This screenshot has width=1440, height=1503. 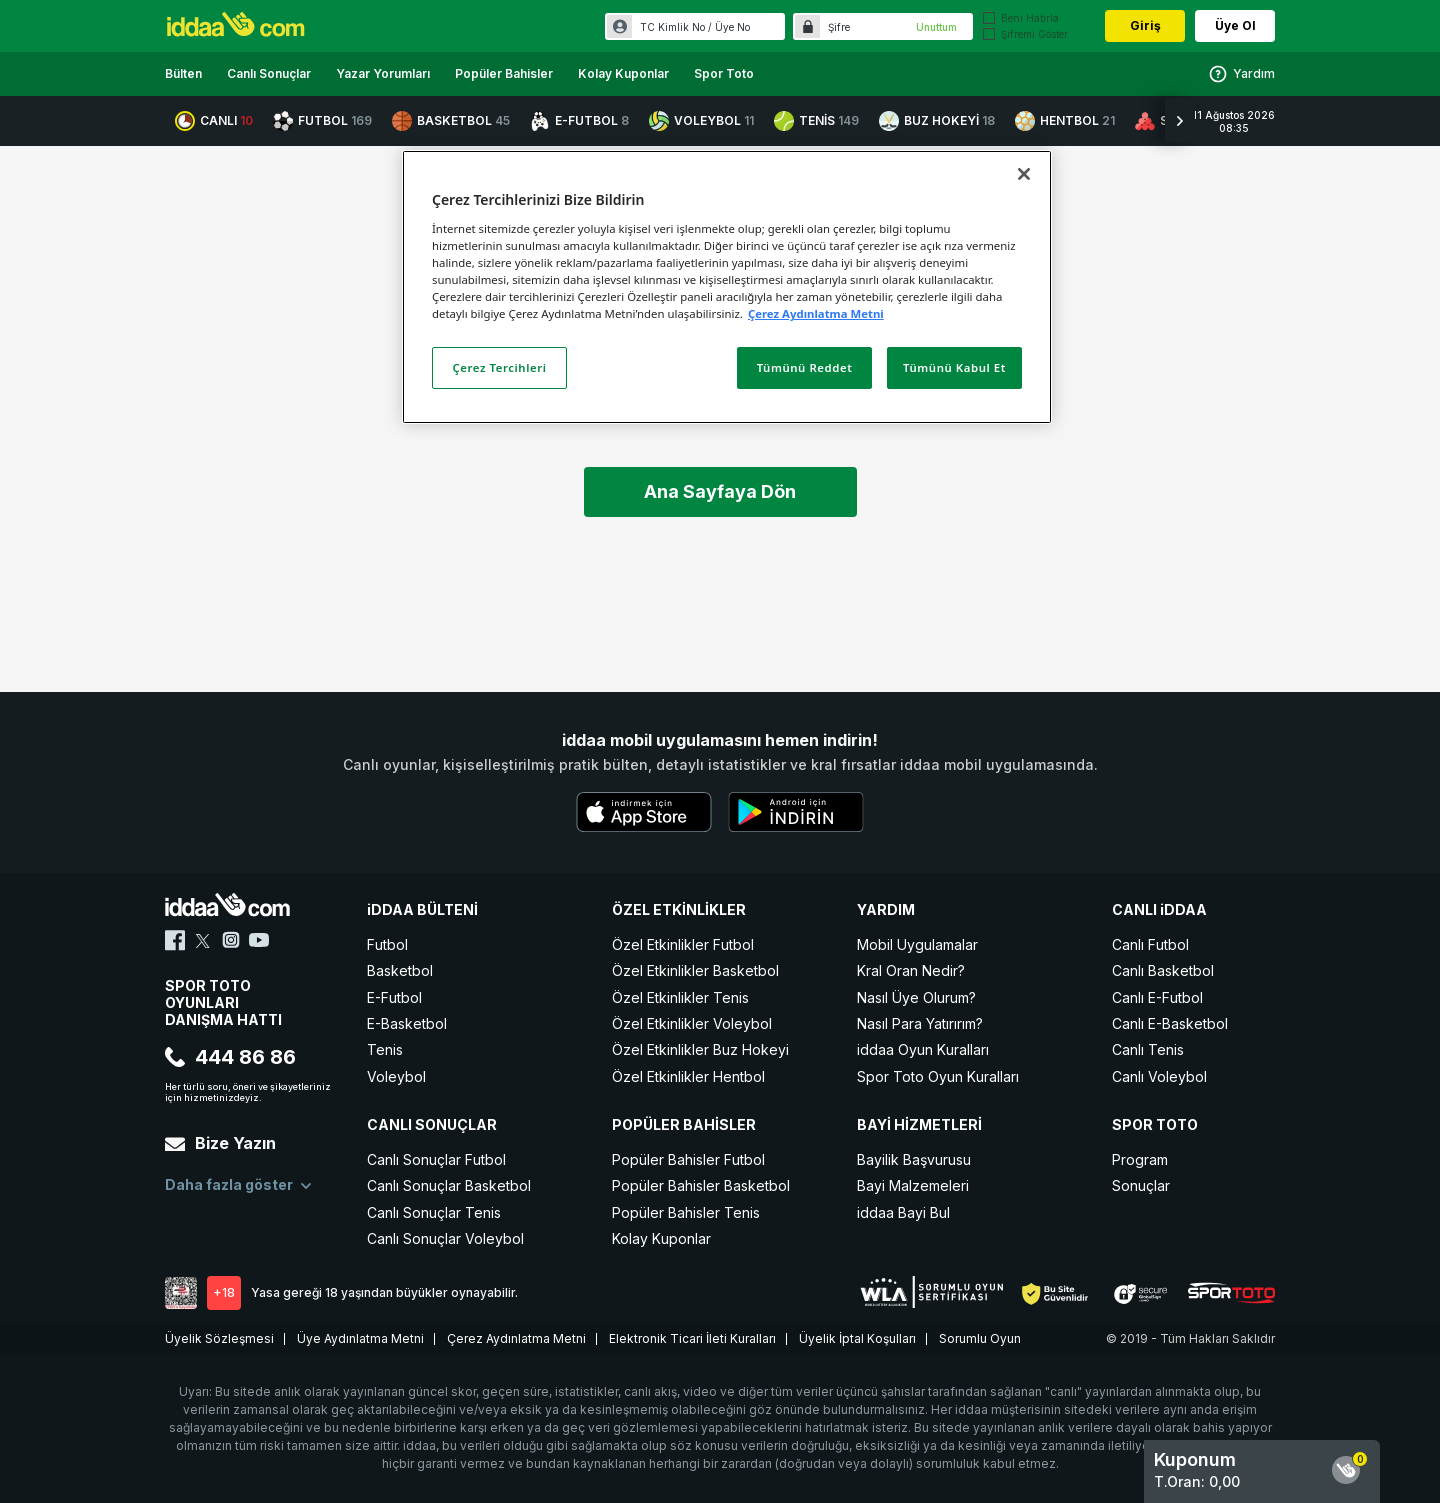 What do you see at coordinates (937, 121) in the screenshot?
I see `BUZ HOKEYİ` at bounding box center [937, 121].